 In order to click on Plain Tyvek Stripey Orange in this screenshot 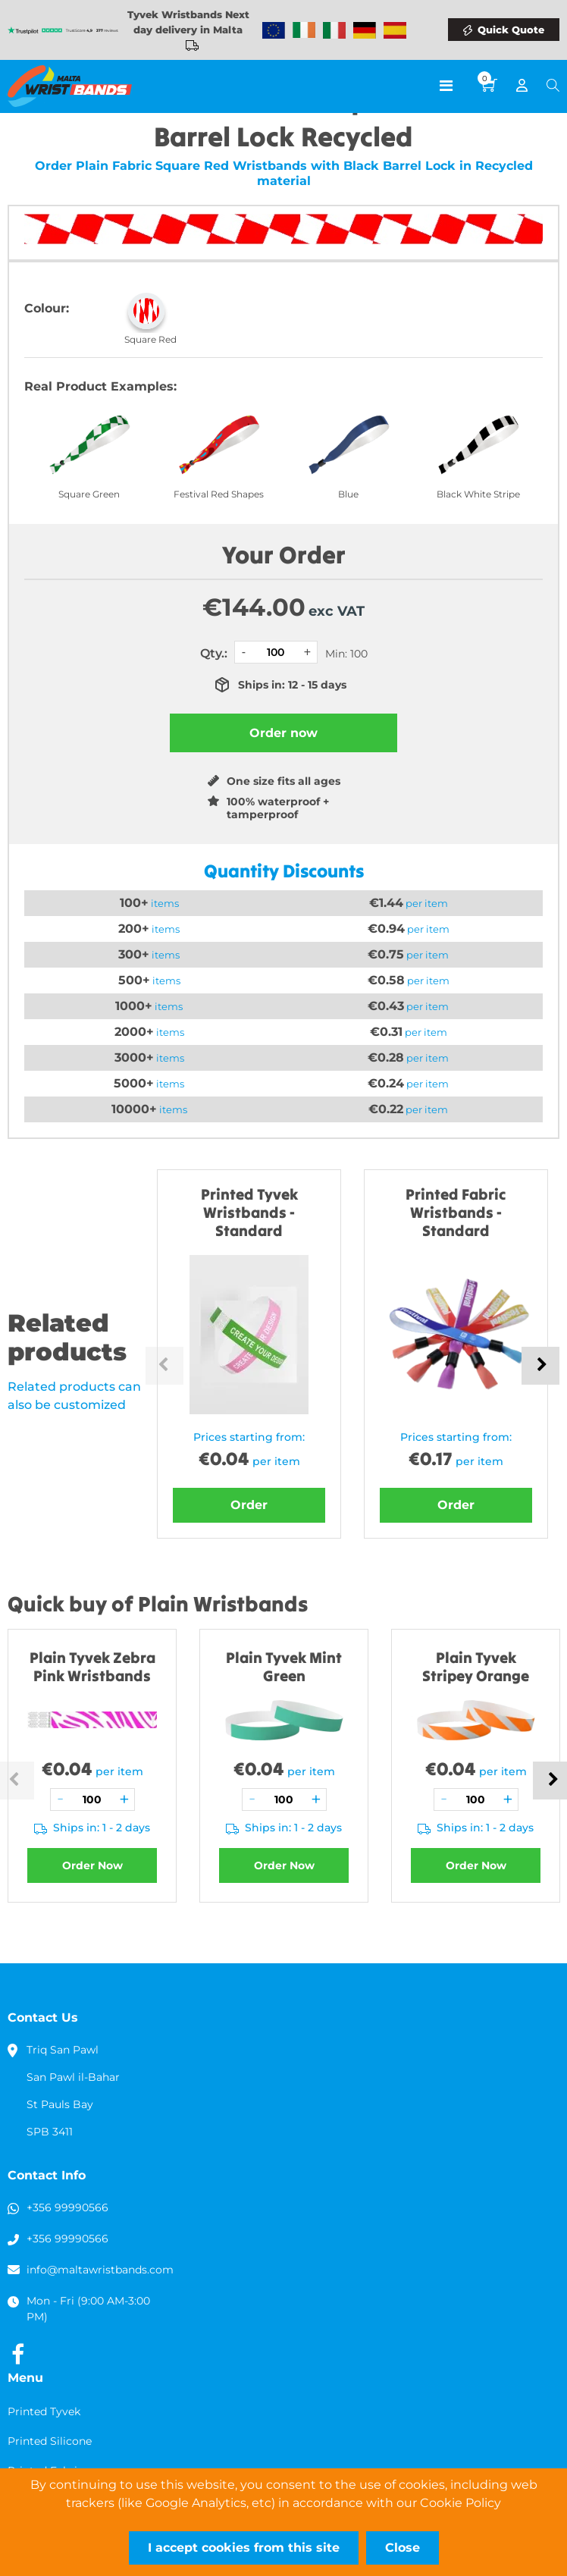, I will do `click(475, 1666)`.